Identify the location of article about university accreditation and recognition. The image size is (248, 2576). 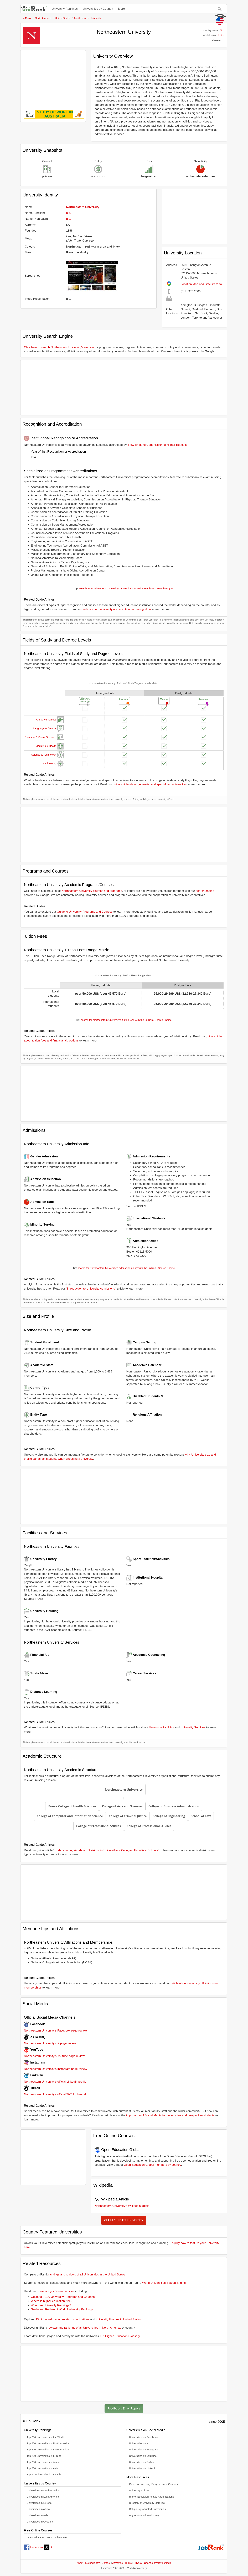
(117, 609).